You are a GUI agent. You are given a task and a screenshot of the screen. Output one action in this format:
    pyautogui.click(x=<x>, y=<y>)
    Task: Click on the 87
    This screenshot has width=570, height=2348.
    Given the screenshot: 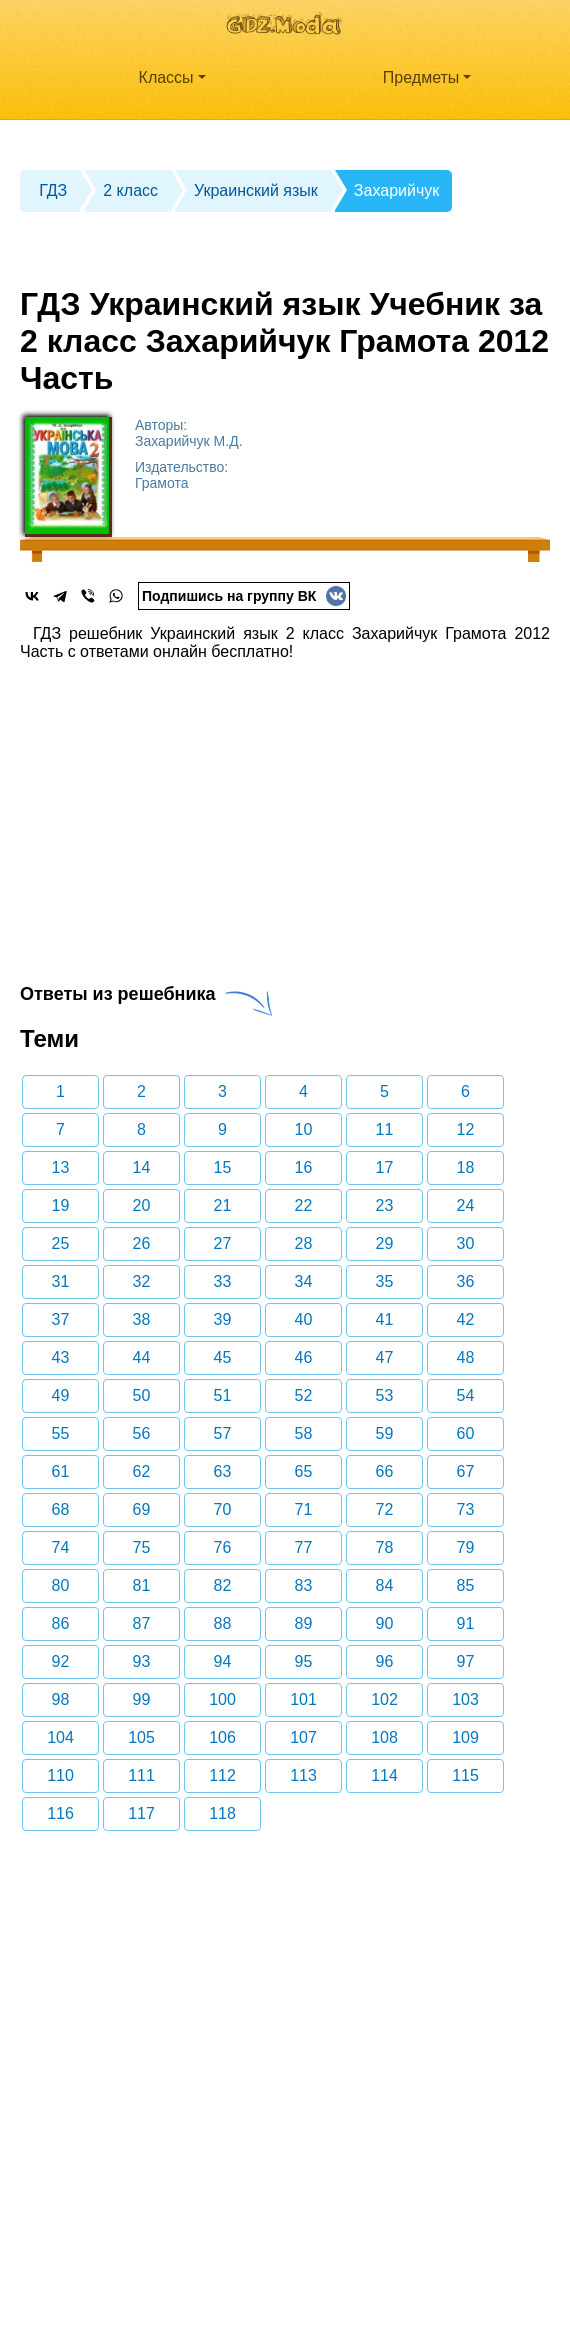 What is the action you would take?
    pyautogui.click(x=142, y=1623)
    